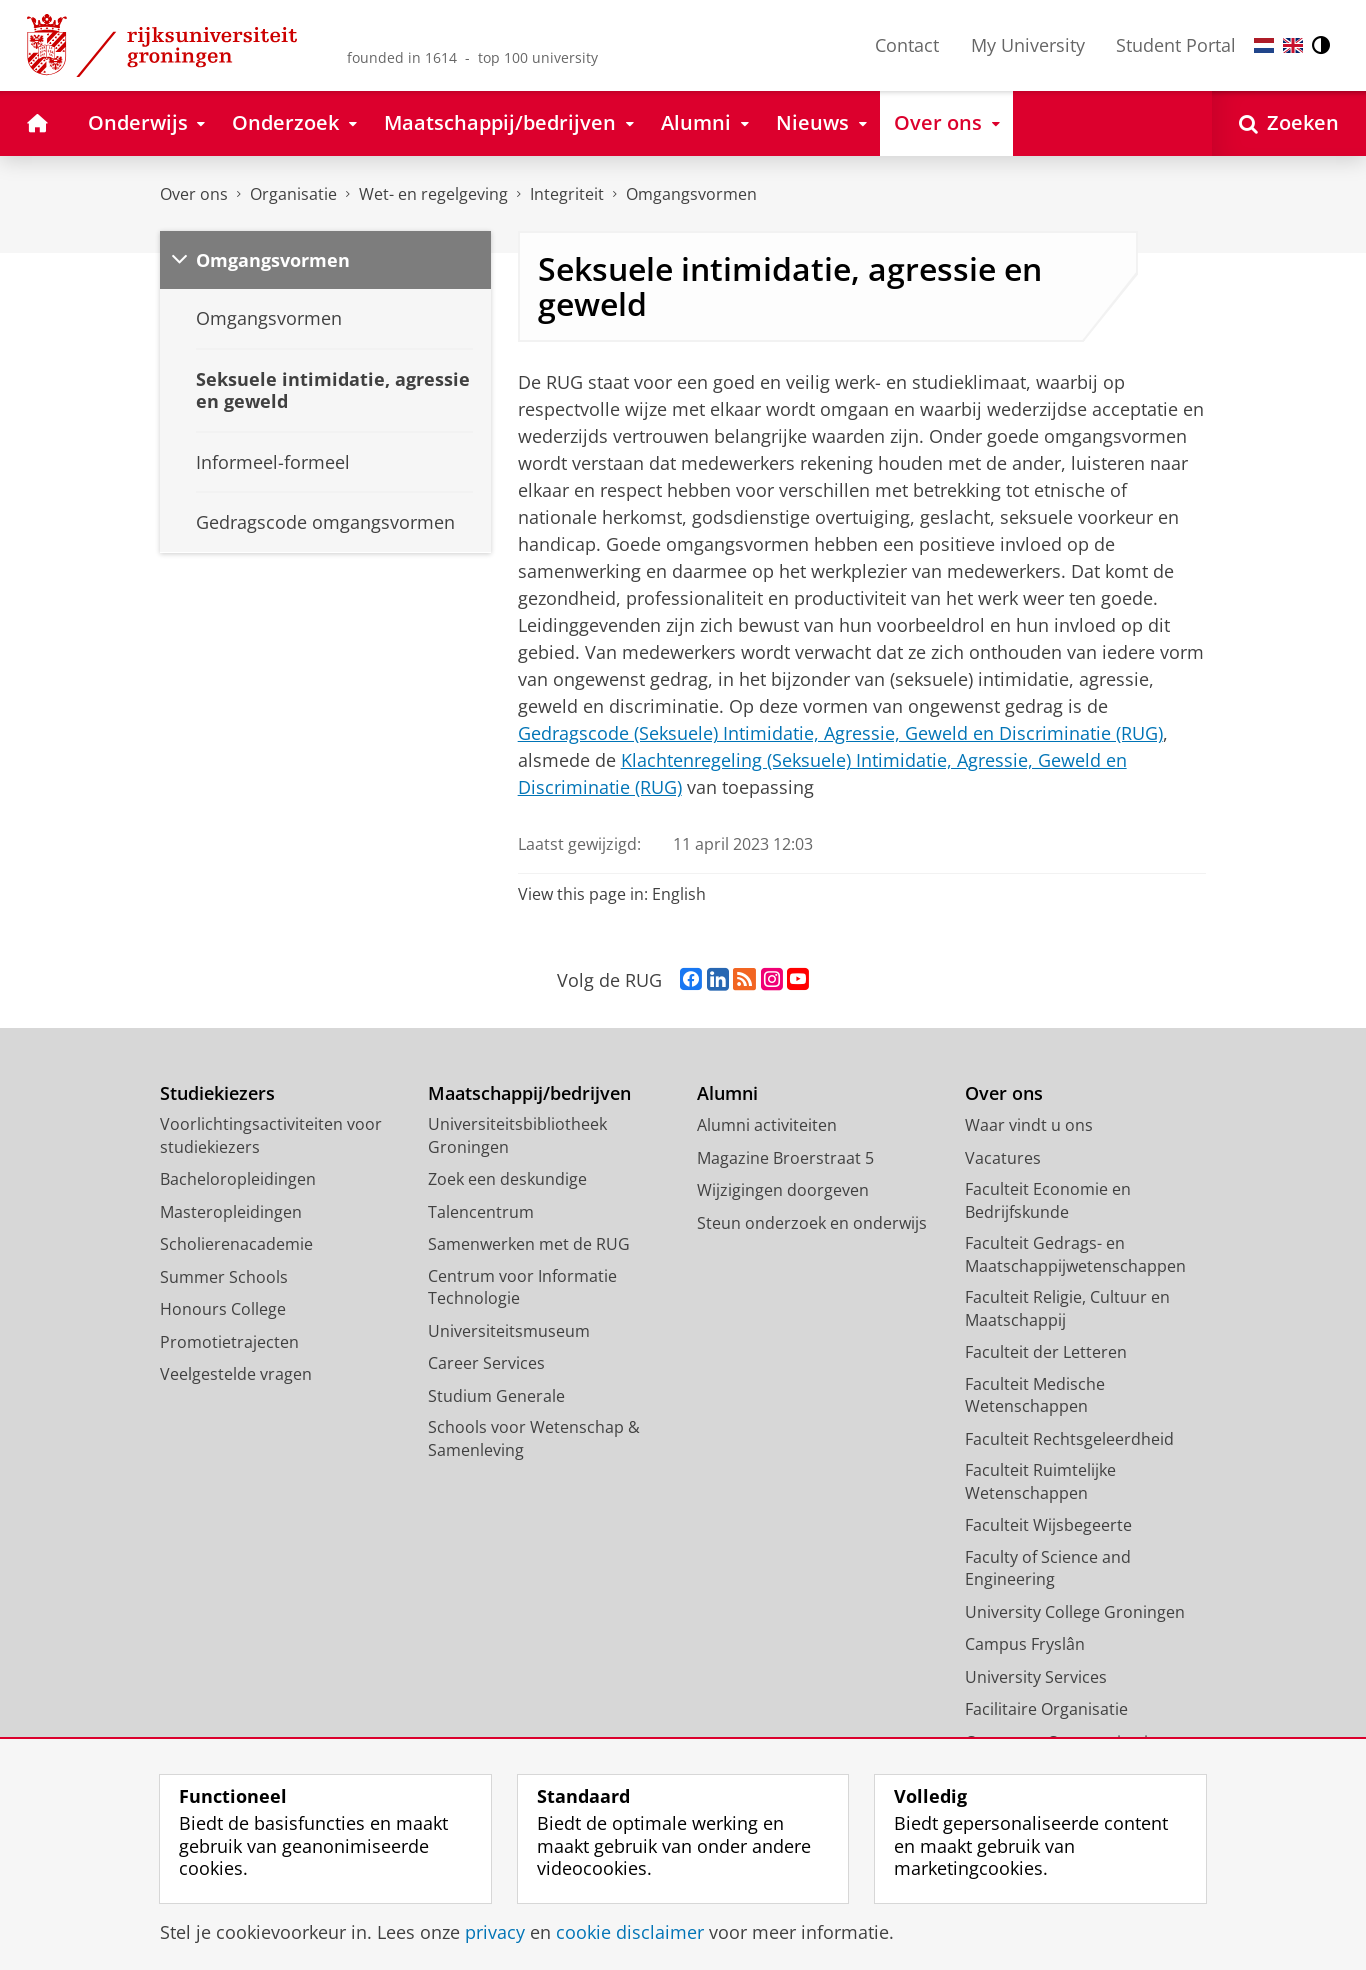 The image size is (1366, 1970). I want to click on Alumni activiteiten, so click(767, 1125).